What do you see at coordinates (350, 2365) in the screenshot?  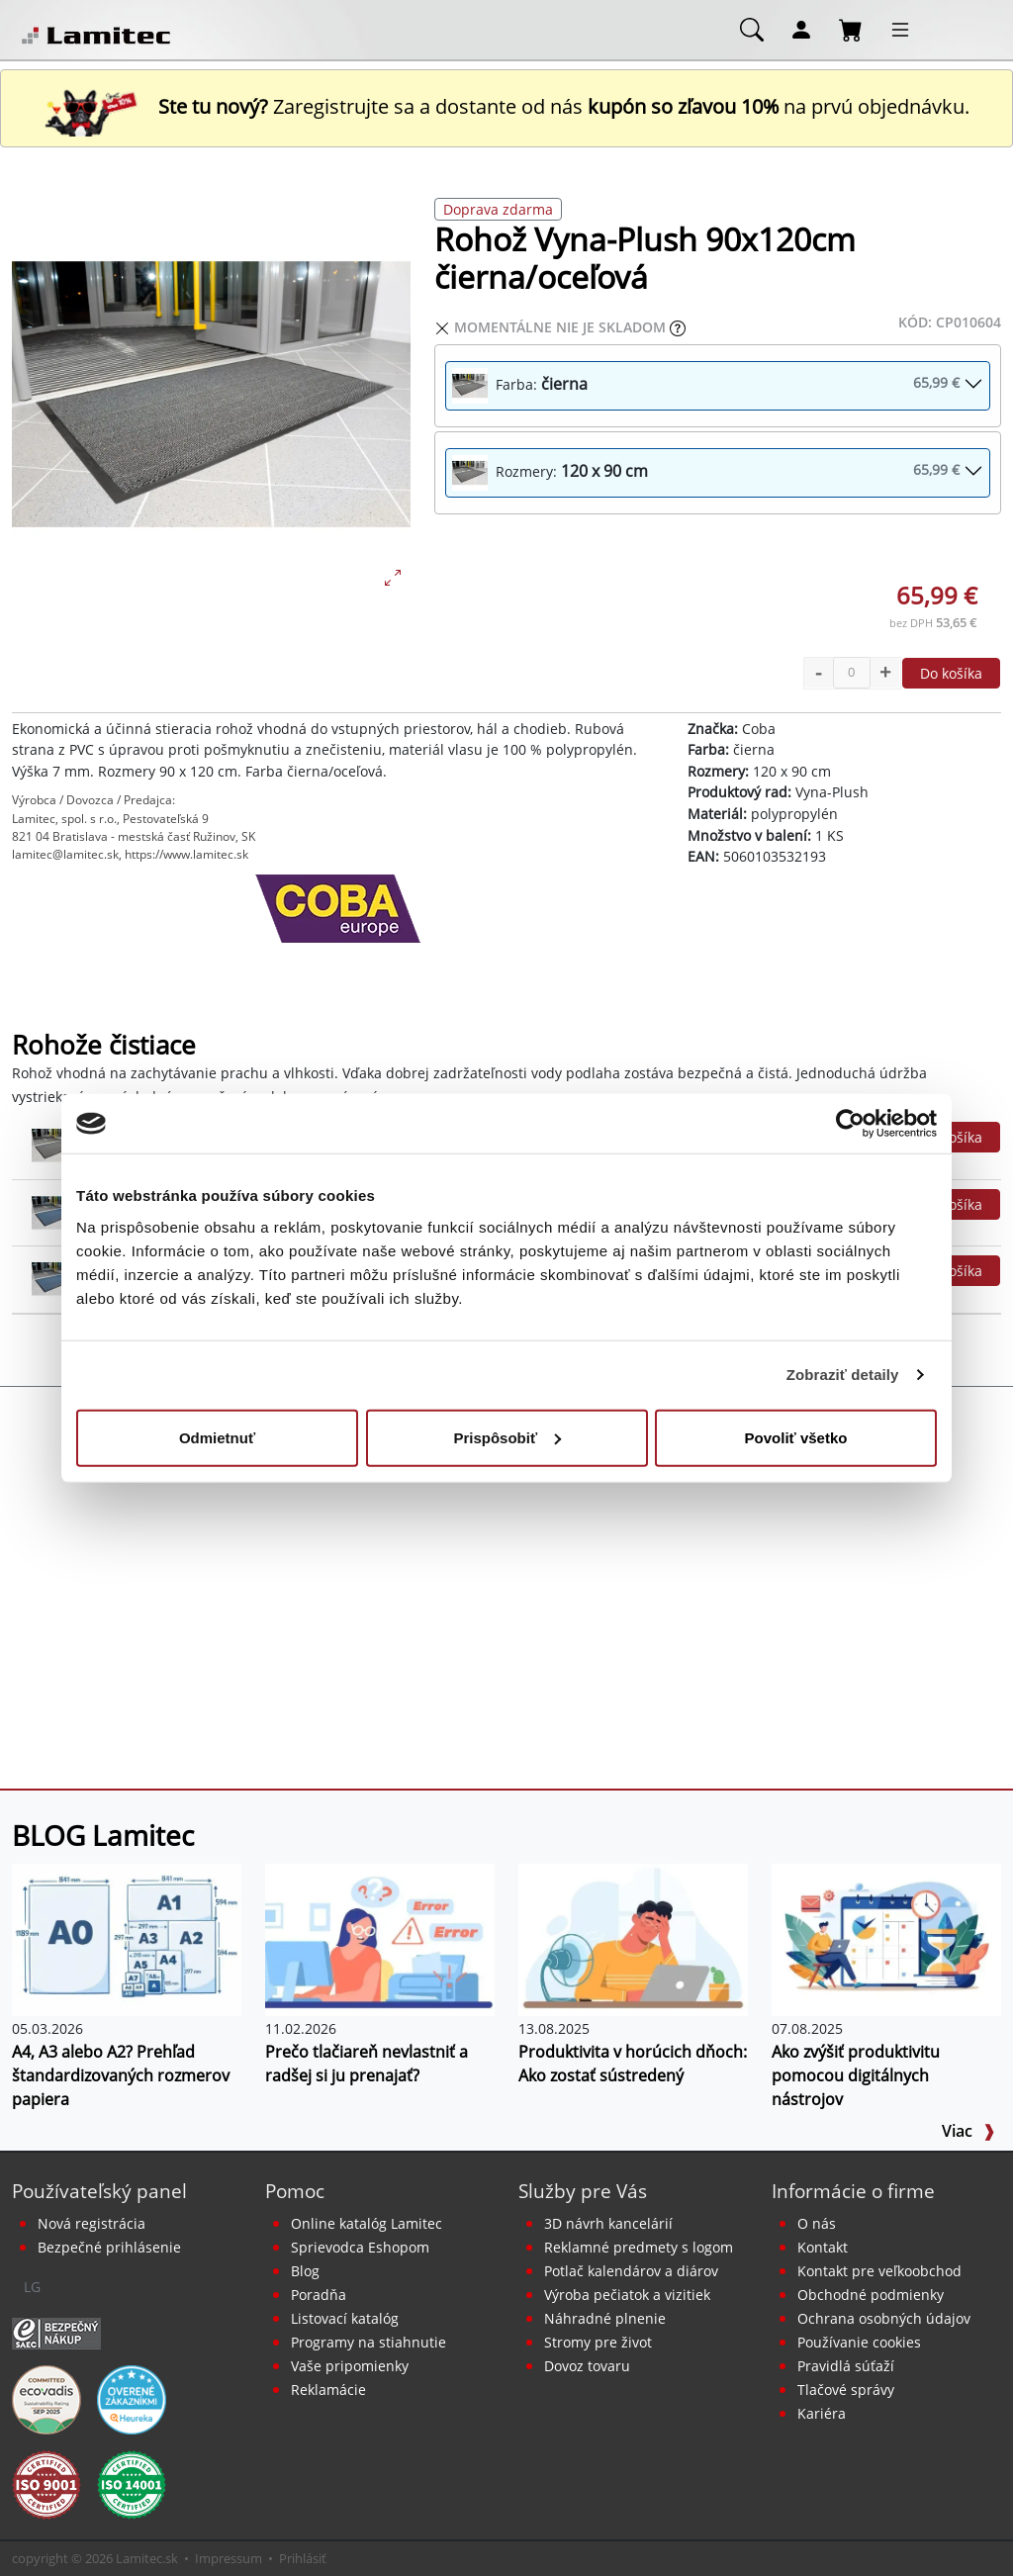 I see `Vaše pripomienky [content dynamic vase-pripomienky]` at bounding box center [350, 2365].